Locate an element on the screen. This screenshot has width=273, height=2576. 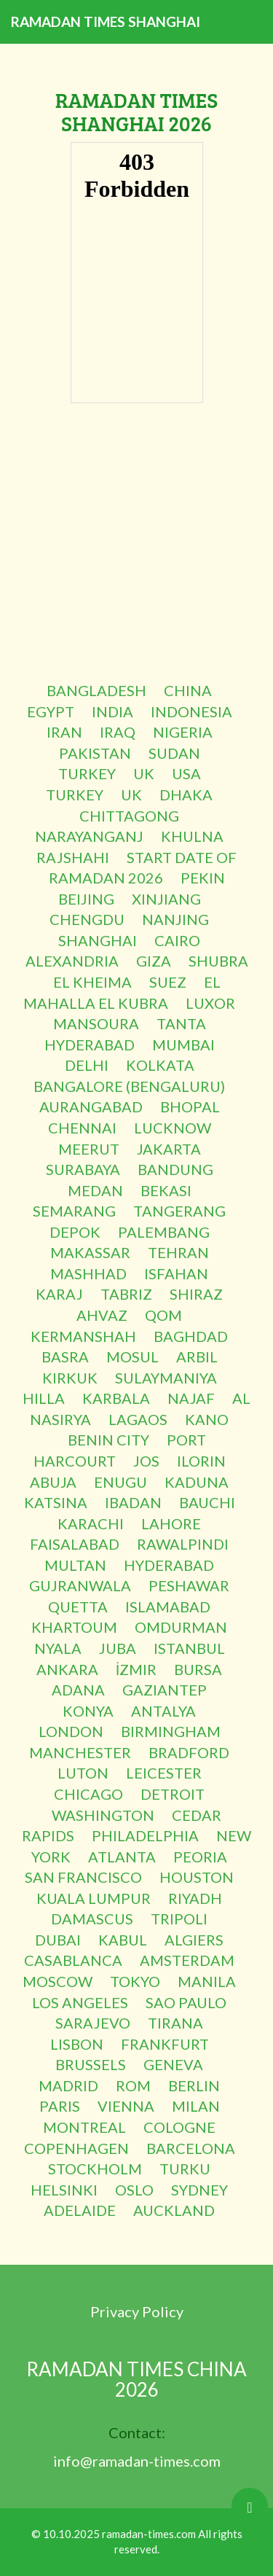
LONDON is located at coordinates (71, 1731).